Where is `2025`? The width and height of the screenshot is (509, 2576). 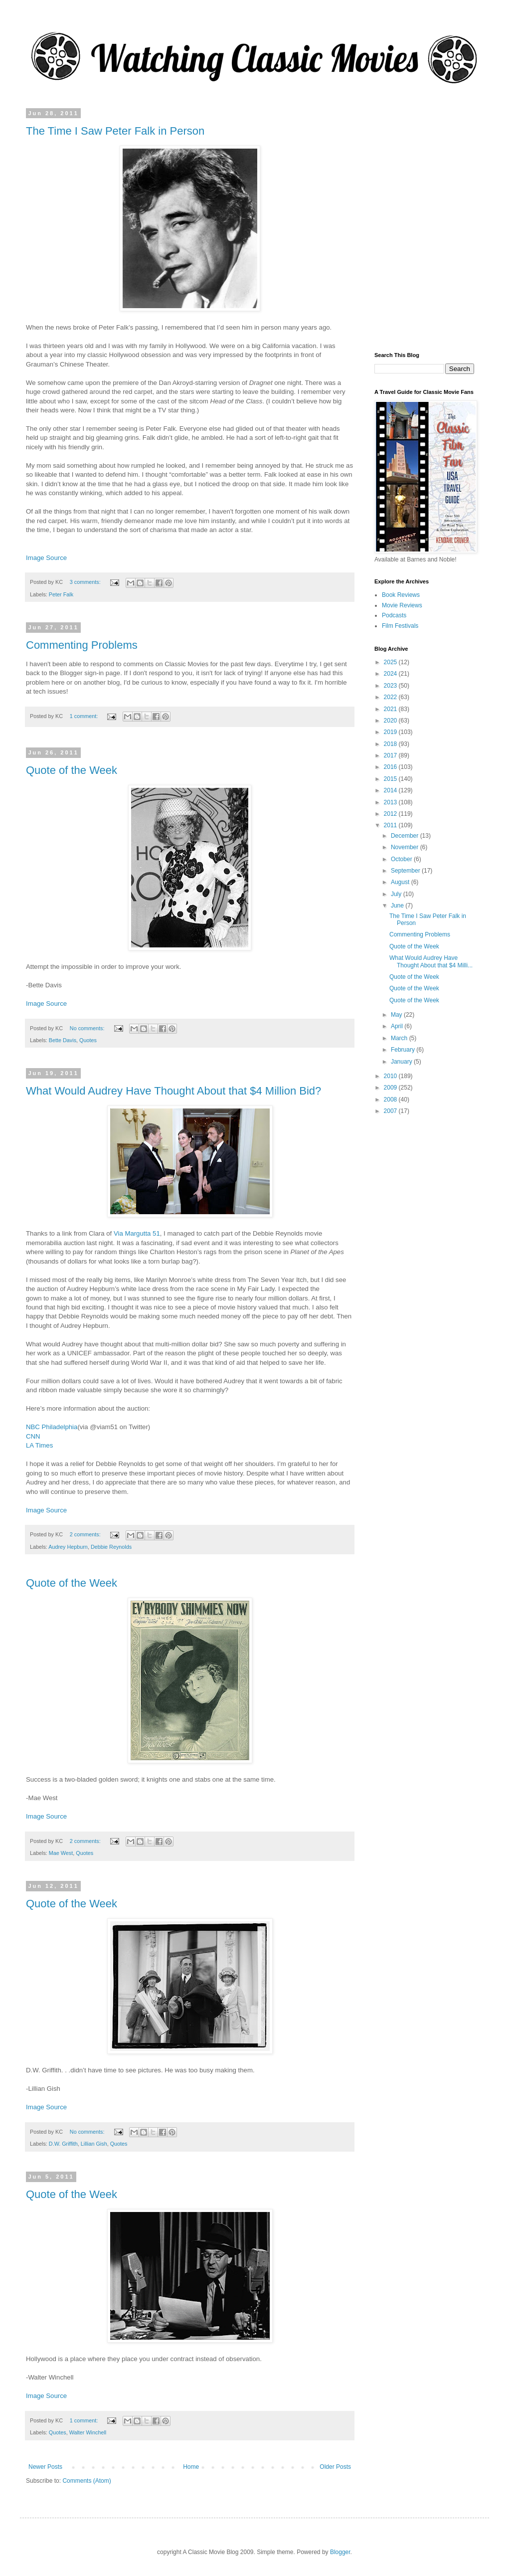
2025 is located at coordinates (391, 662).